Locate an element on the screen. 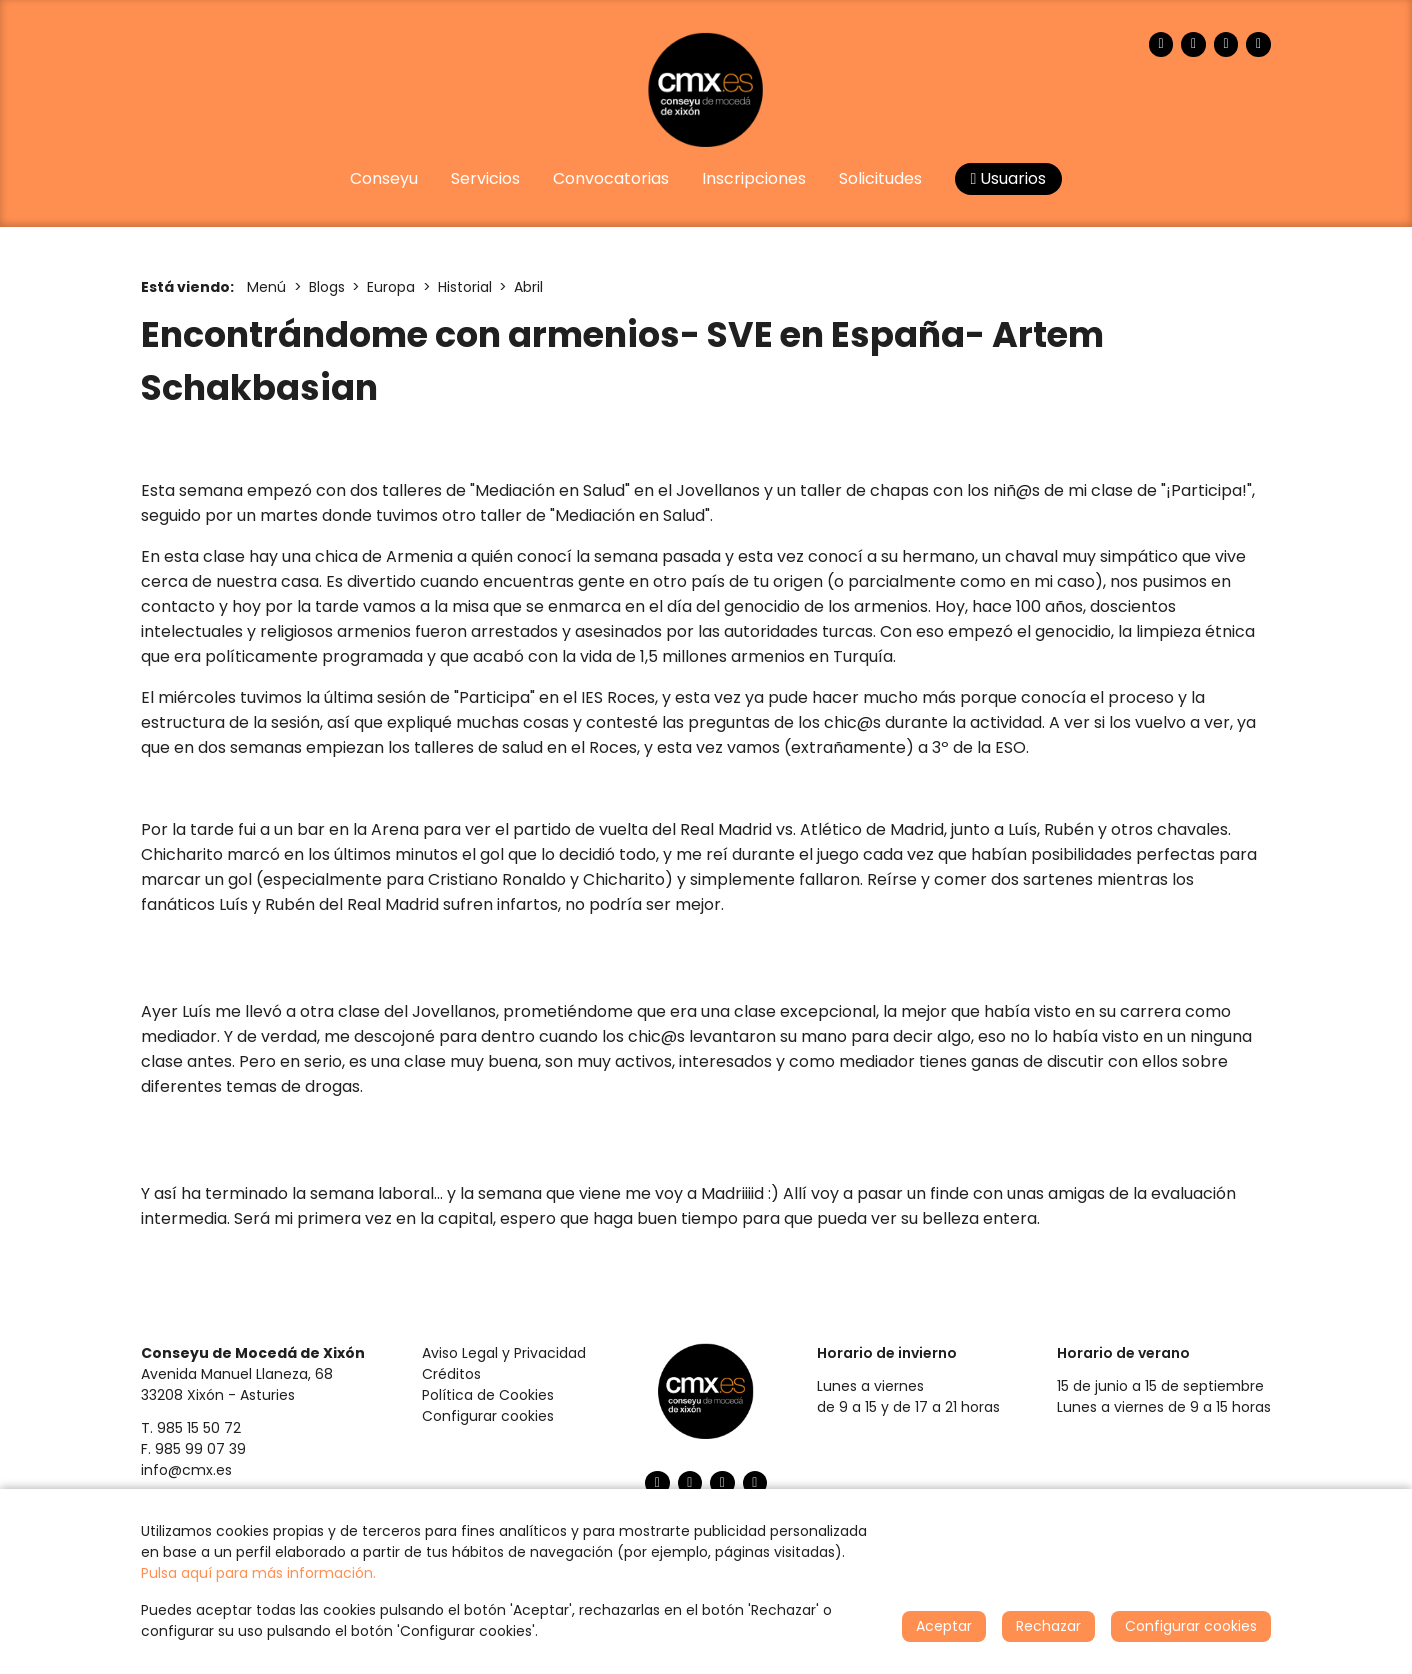  Pulsa aquí para más información. is located at coordinates (258, 1573).